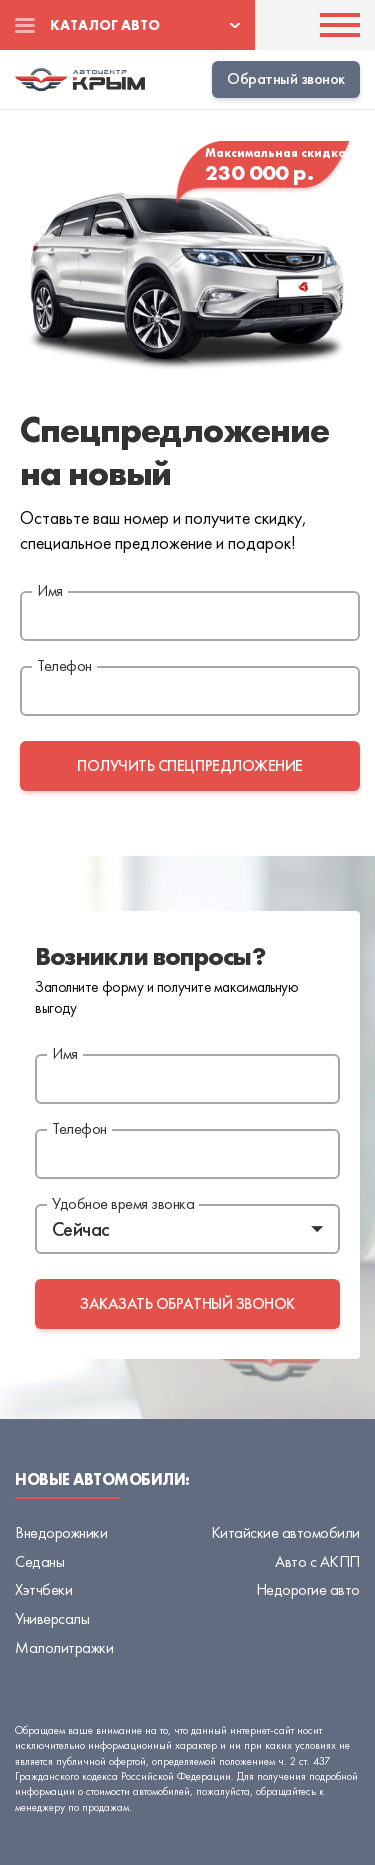 This screenshot has height=1865, width=375. What do you see at coordinates (61, 1532) in the screenshot?
I see `Внедорожники` at bounding box center [61, 1532].